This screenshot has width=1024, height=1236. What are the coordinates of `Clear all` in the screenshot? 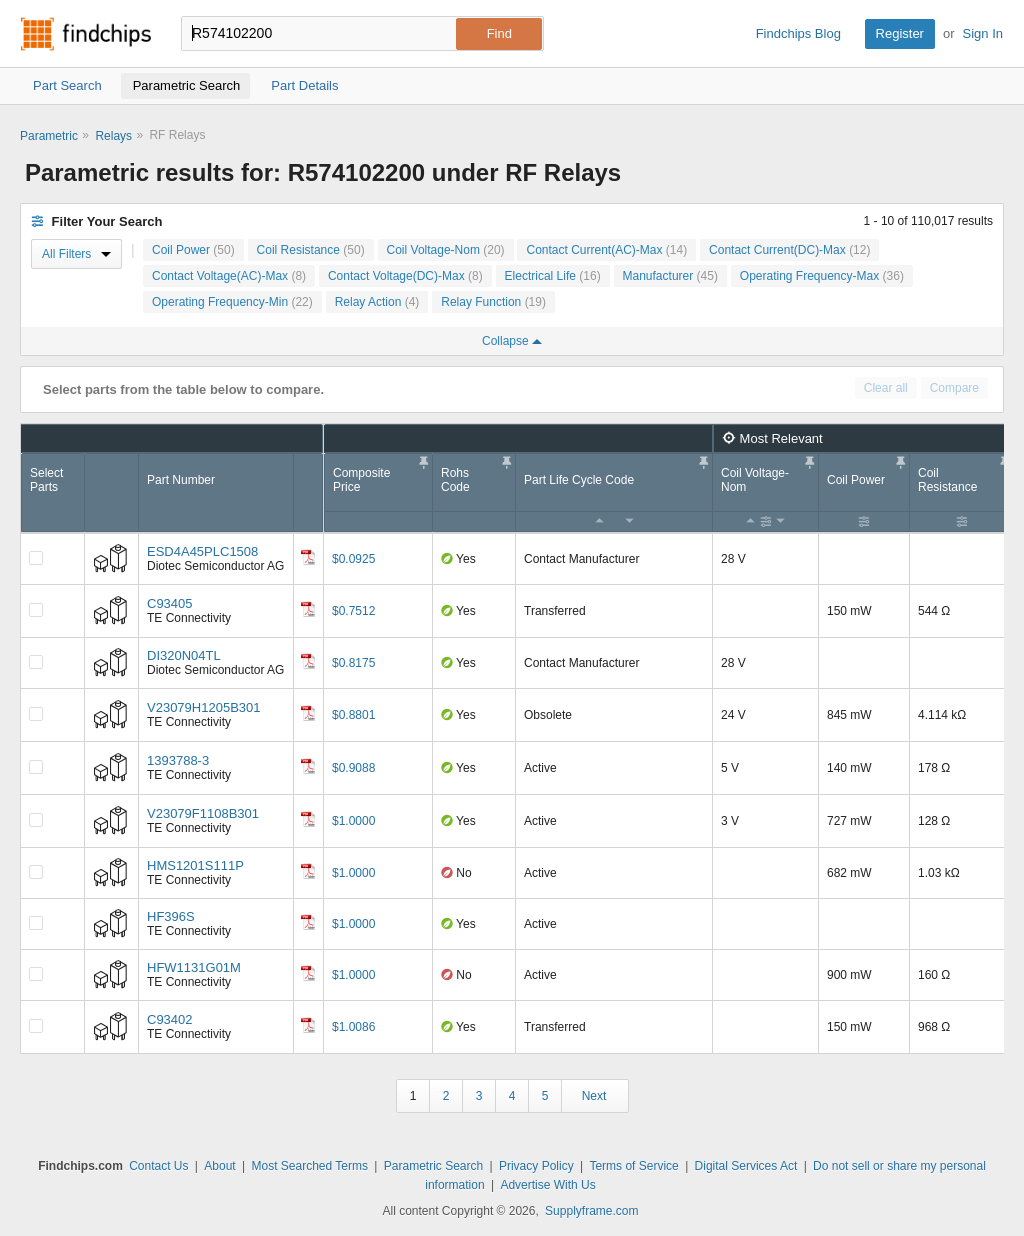 It's located at (886, 388).